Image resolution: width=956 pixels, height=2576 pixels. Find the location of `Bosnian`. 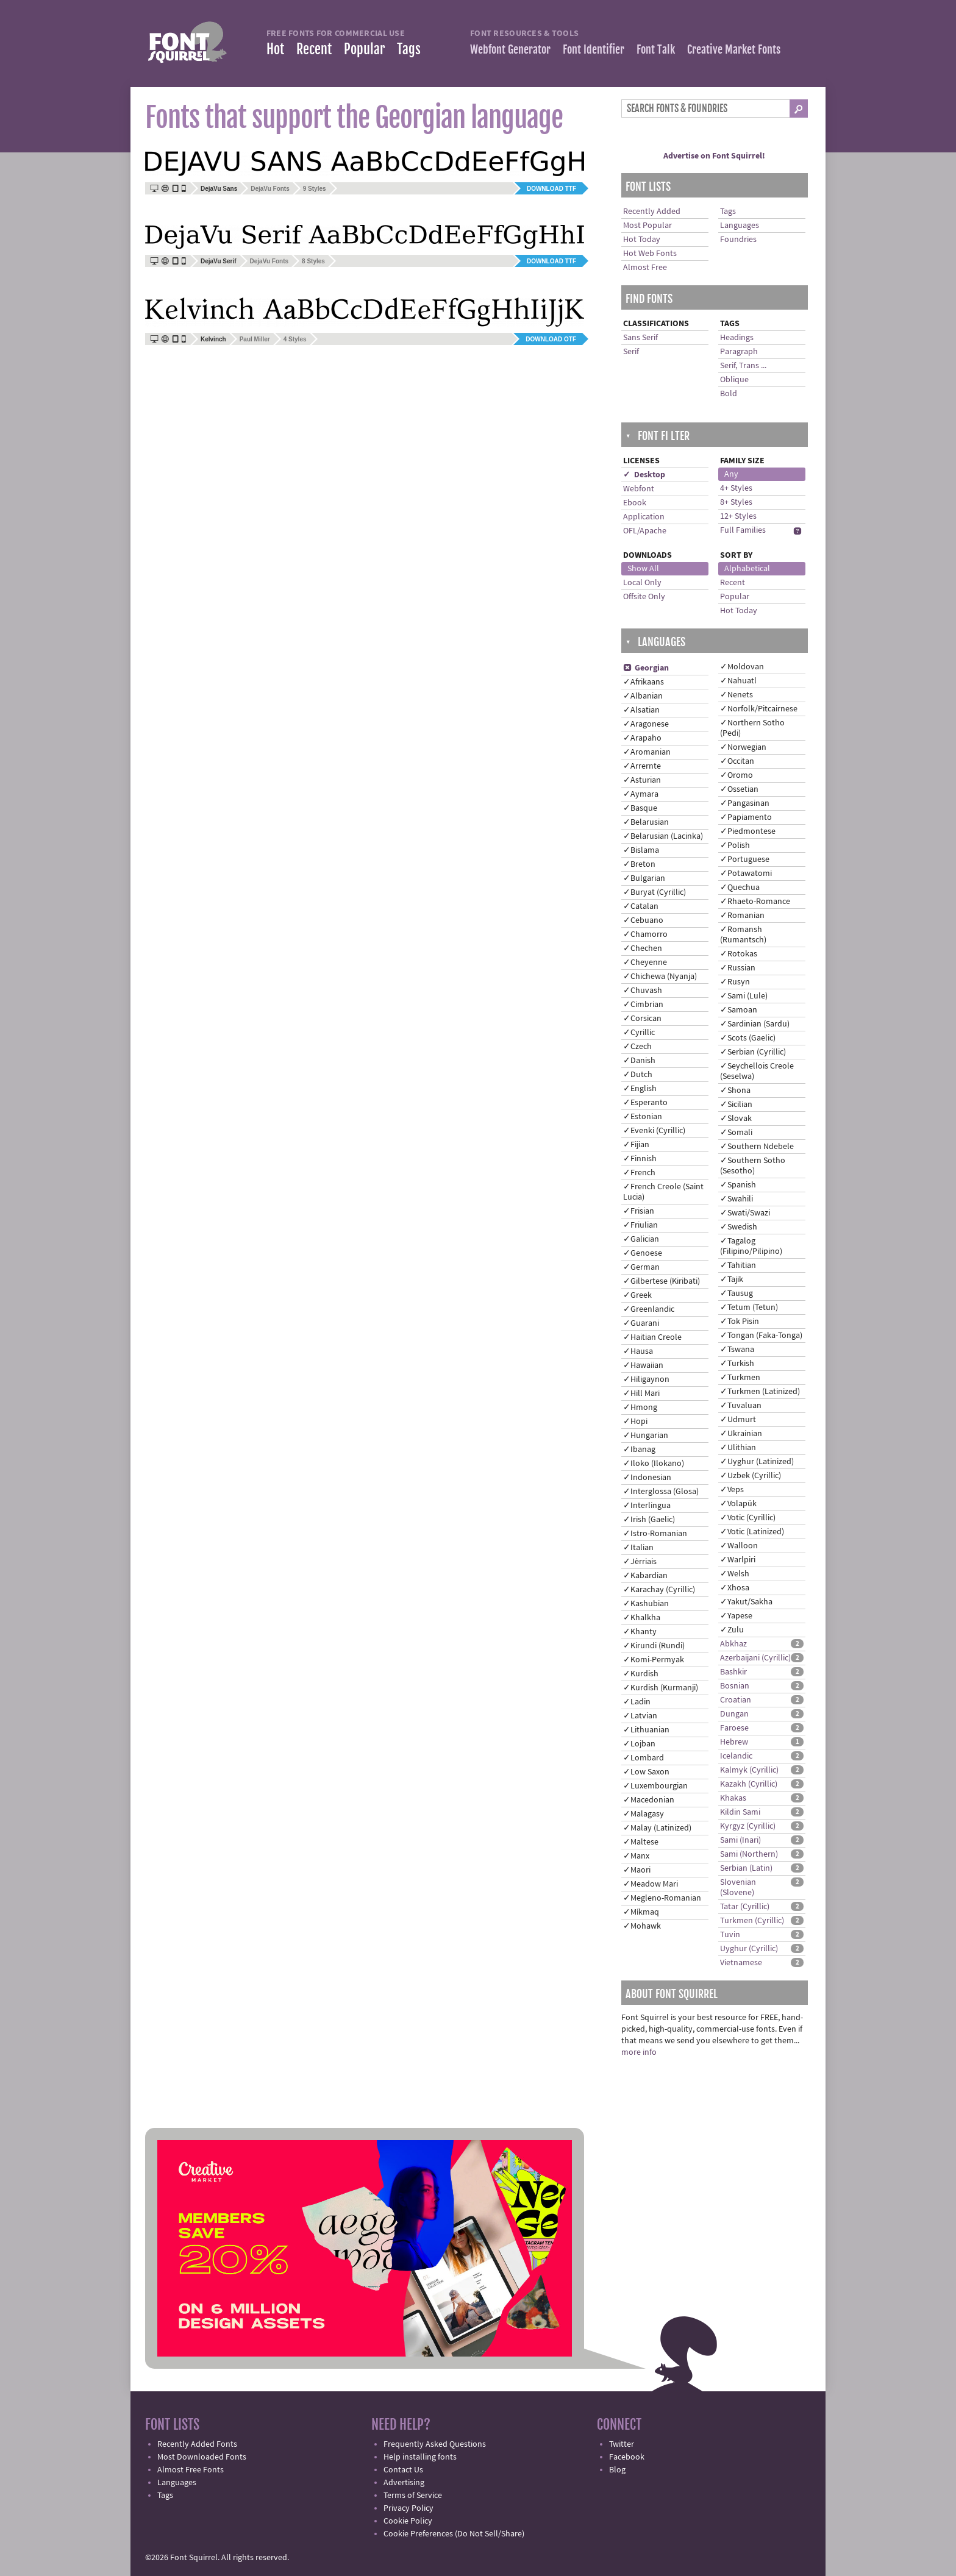

Bosnian is located at coordinates (734, 1686).